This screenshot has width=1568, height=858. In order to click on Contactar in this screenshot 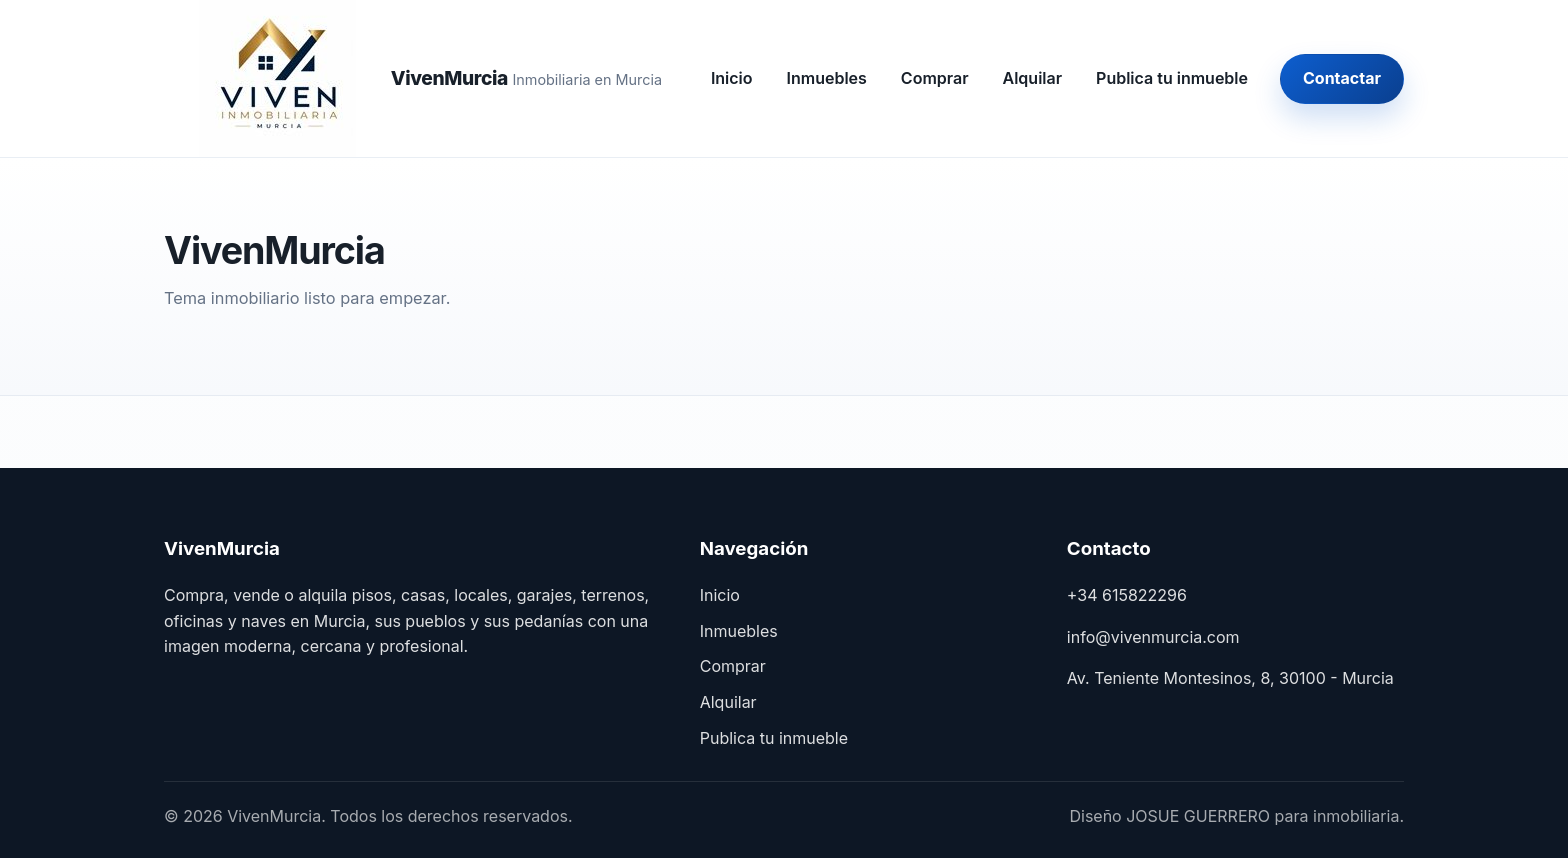, I will do `click(1342, 78)`.